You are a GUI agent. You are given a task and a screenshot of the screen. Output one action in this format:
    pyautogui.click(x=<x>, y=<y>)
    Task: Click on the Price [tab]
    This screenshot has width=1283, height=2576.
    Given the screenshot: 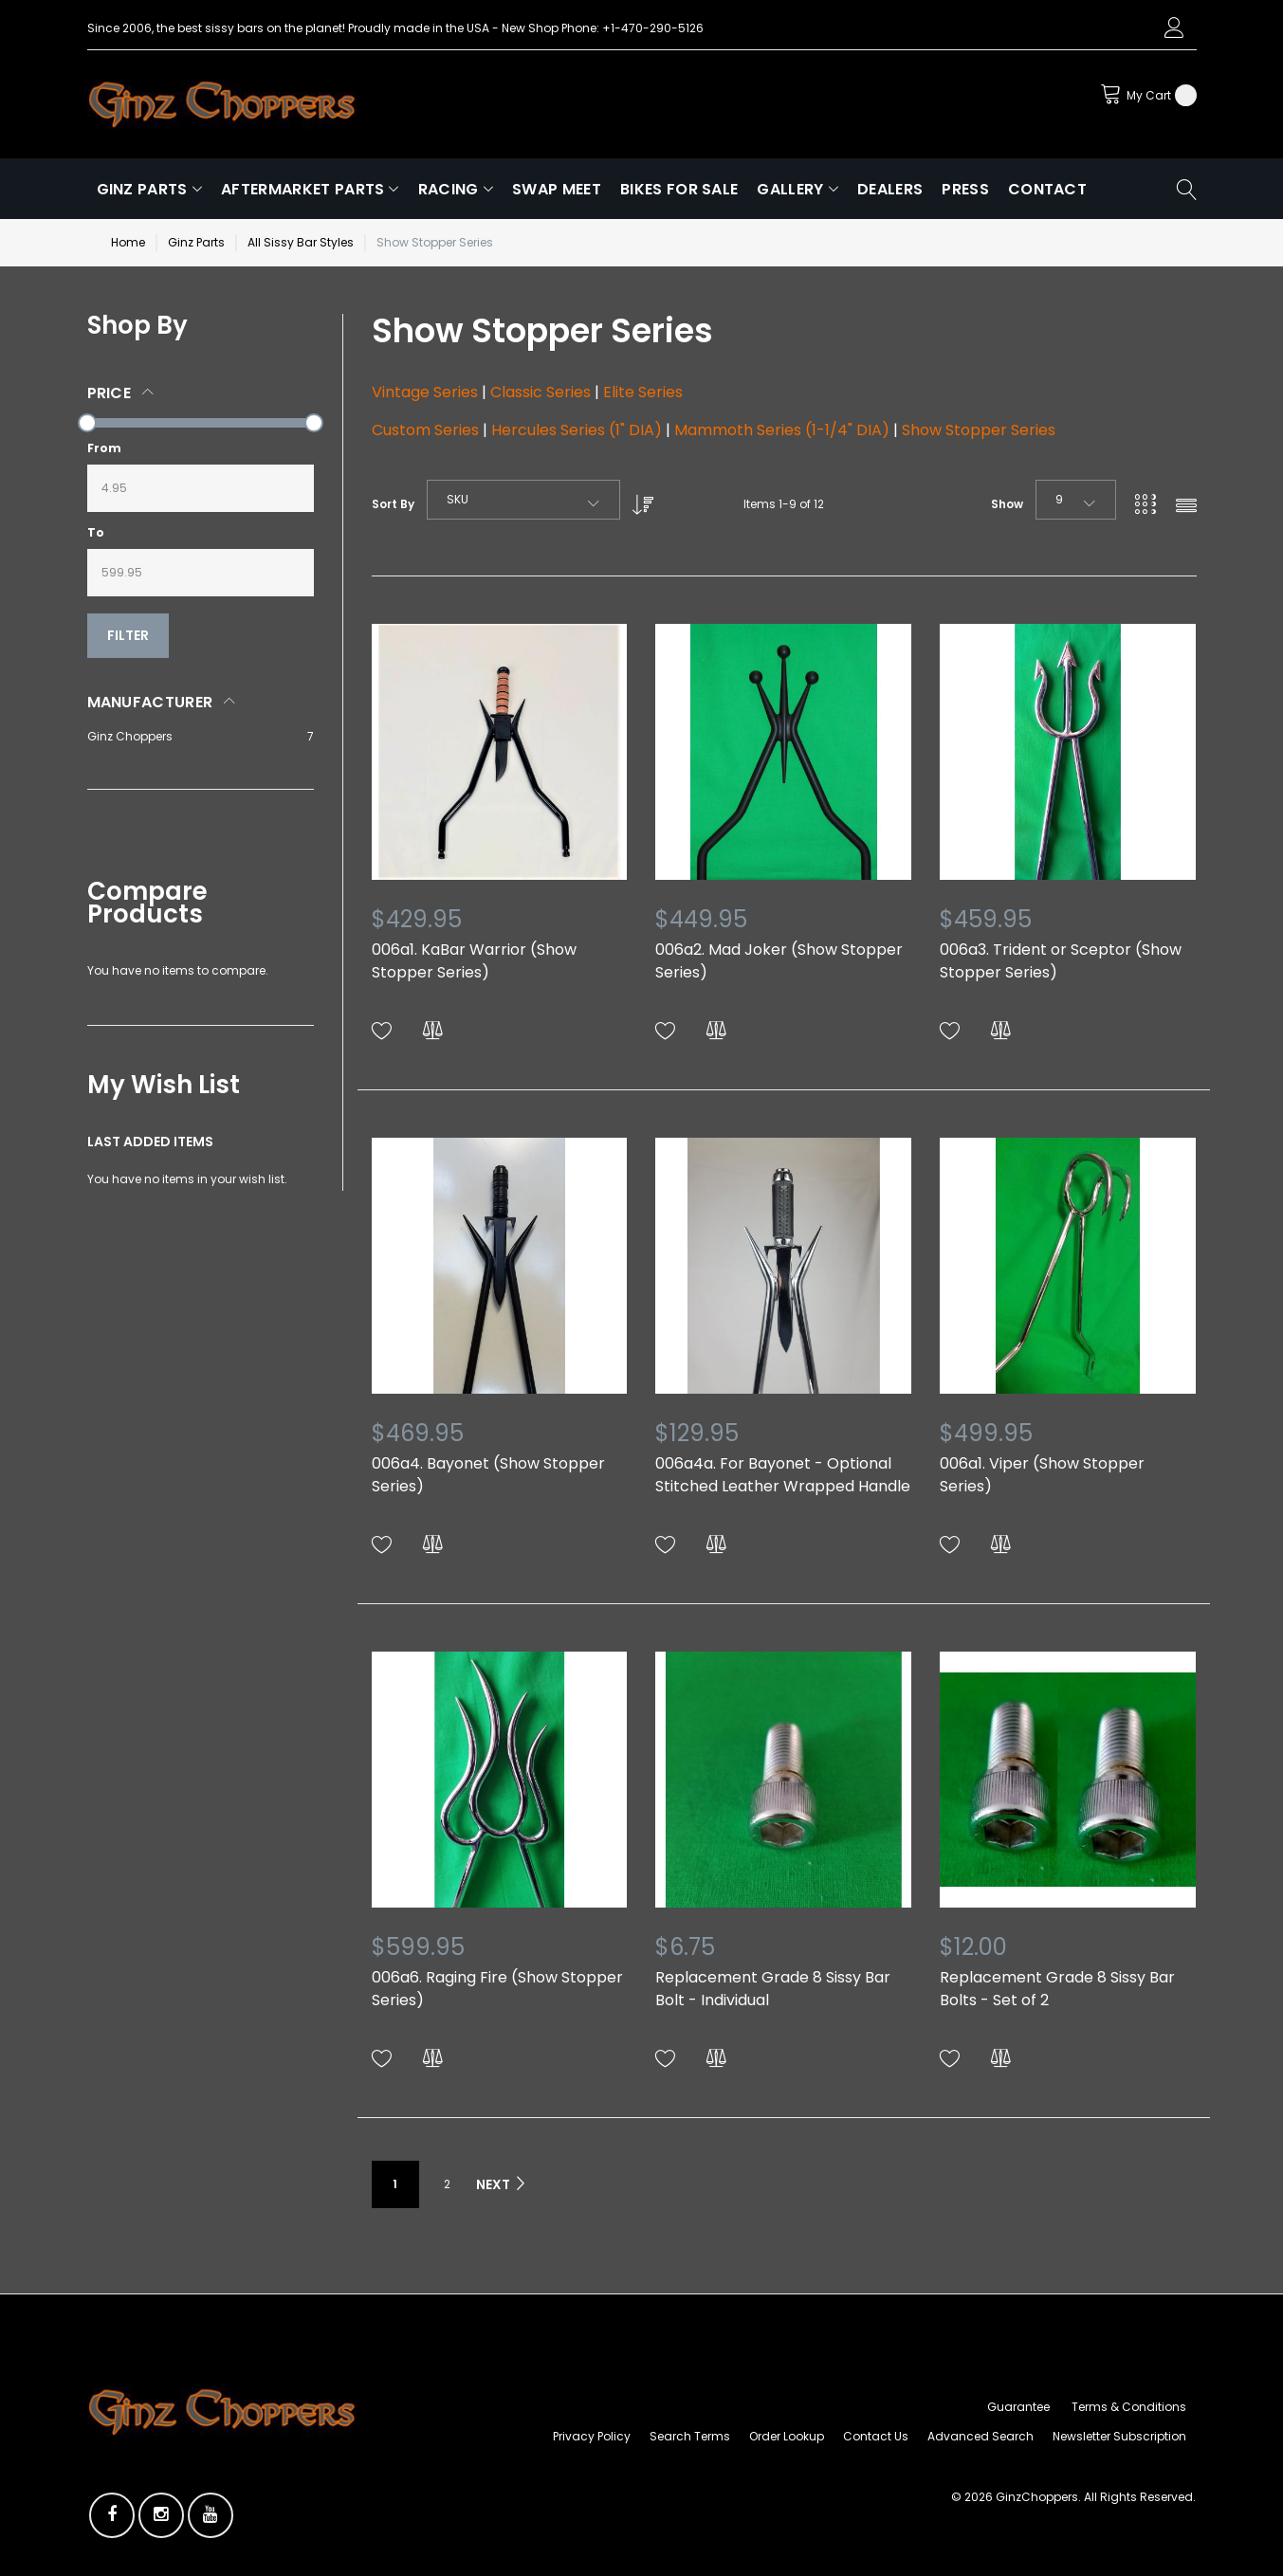 What is the action you would take?
    pyautogui.click(x=109, y=393)
    